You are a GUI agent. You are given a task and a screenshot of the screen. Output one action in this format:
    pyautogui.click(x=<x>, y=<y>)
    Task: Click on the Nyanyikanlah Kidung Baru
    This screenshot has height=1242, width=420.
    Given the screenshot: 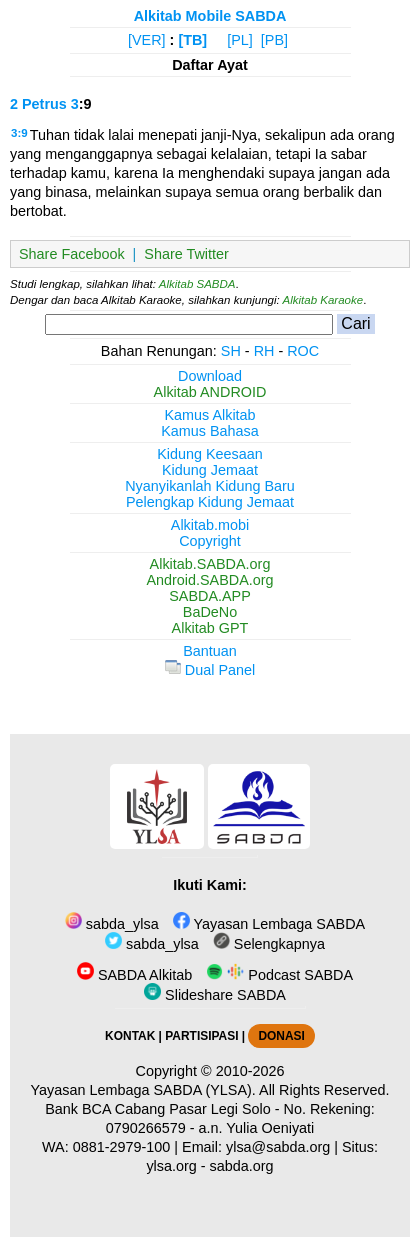 What is the action you would take?
    pyautogui.click(x=210, y=486)
    